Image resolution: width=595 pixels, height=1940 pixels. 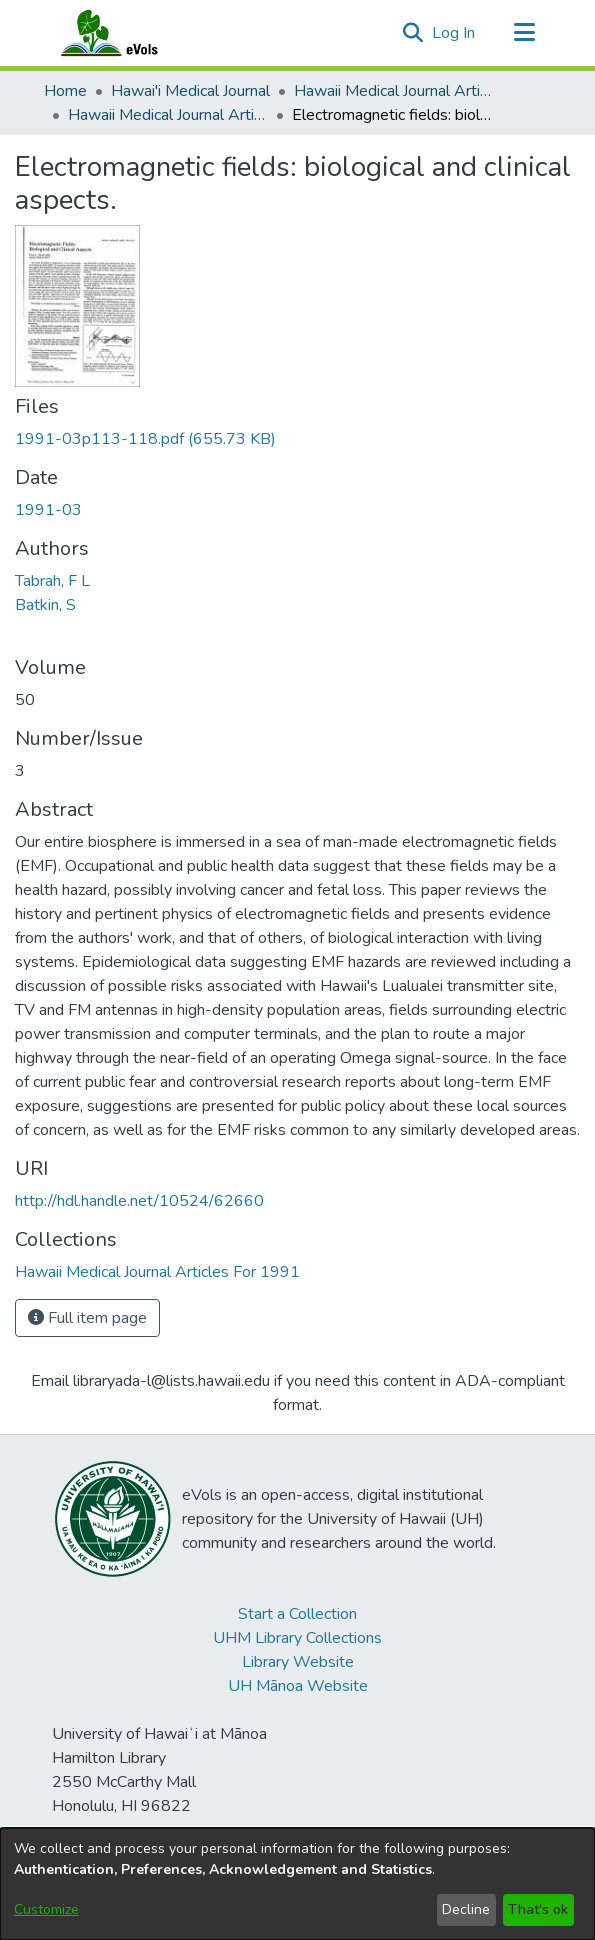 What do you see at coordinates (413, 33) in the screenshot?
I see `[button]` at bounding box center [413, 33].